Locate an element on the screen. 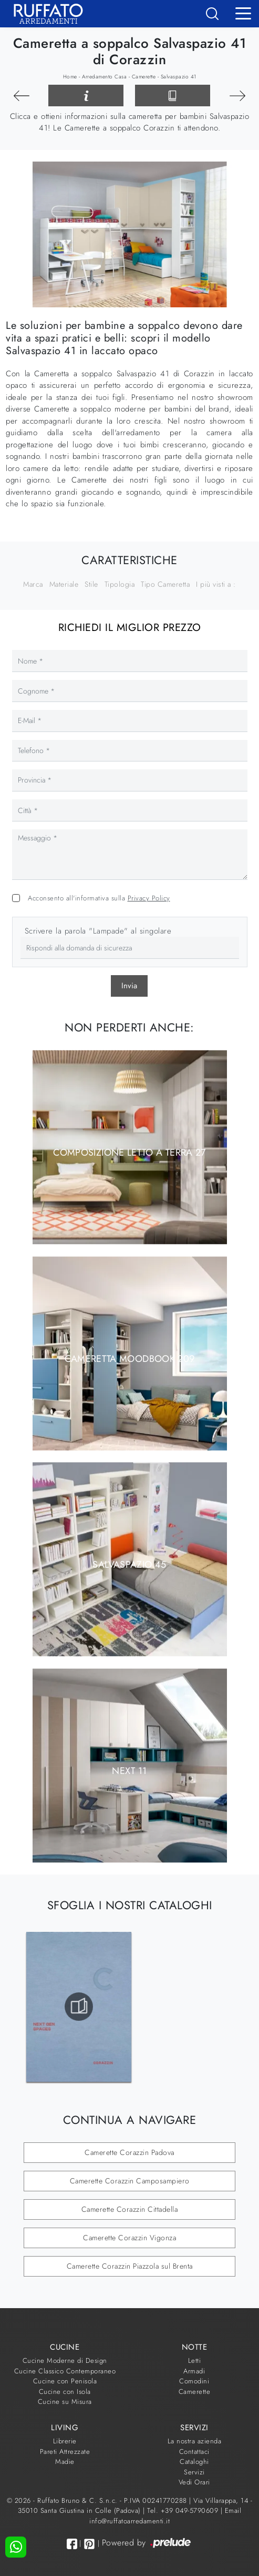 Image resolution: width=259 pixels, height=2576 pixels. [Toggle navigation] is located at coordinates (243, 12).